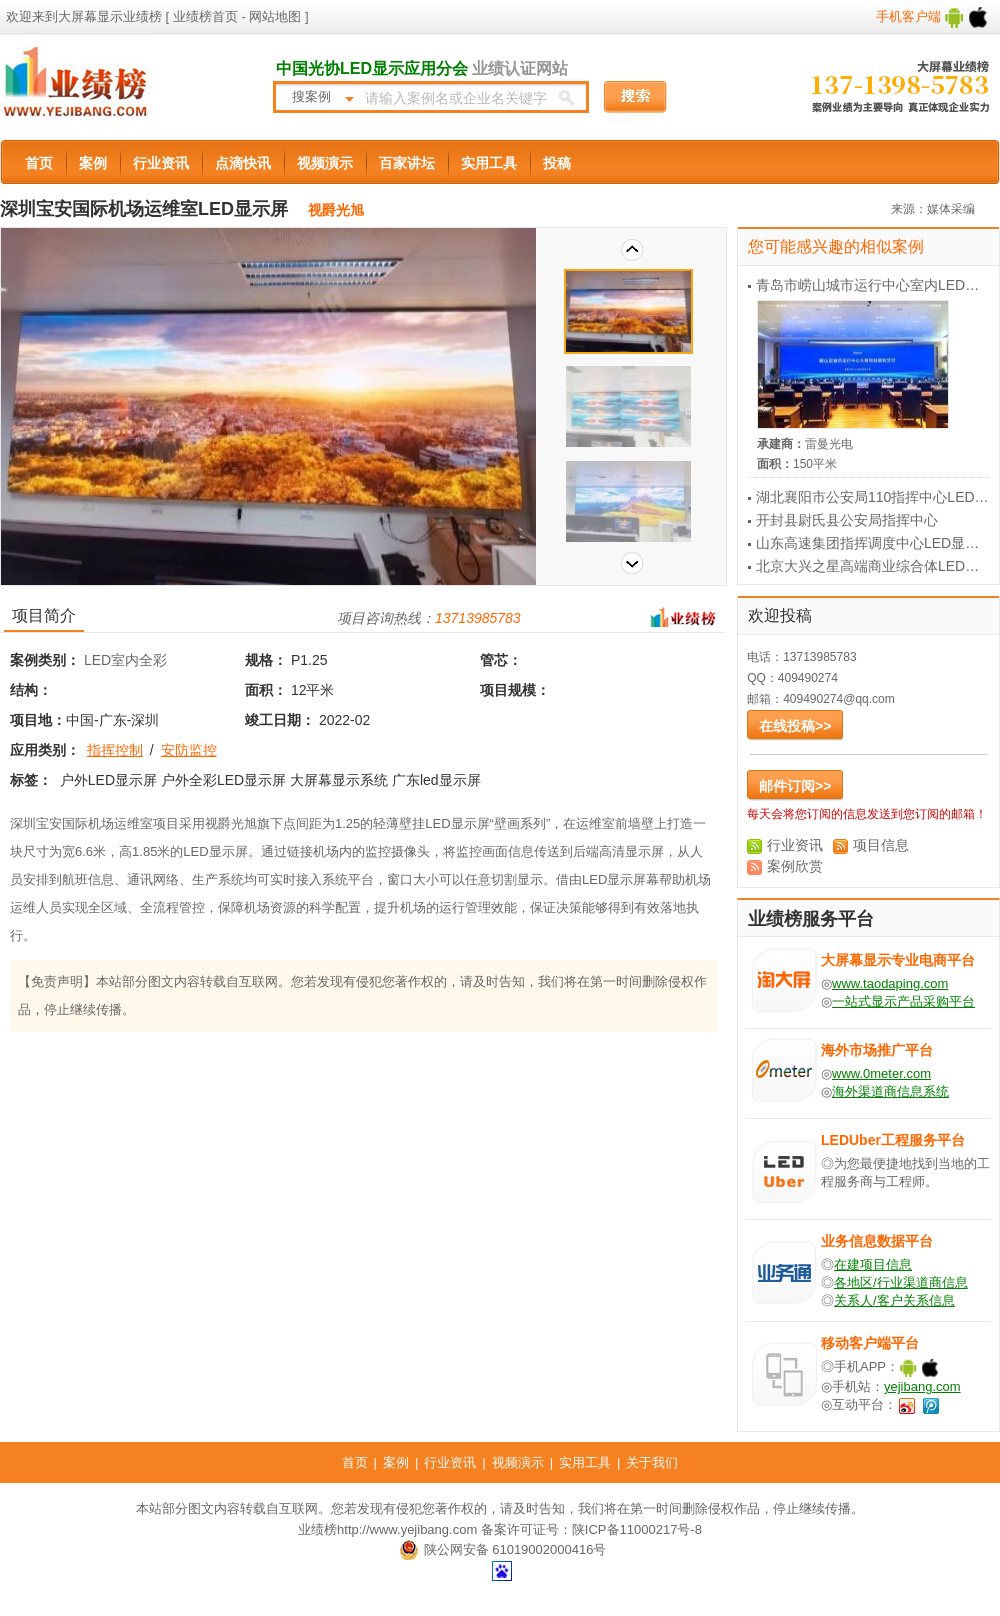  Describe the element at coordinates (125, 660) in the screenshot. I see `LED室内全彩` at that location.